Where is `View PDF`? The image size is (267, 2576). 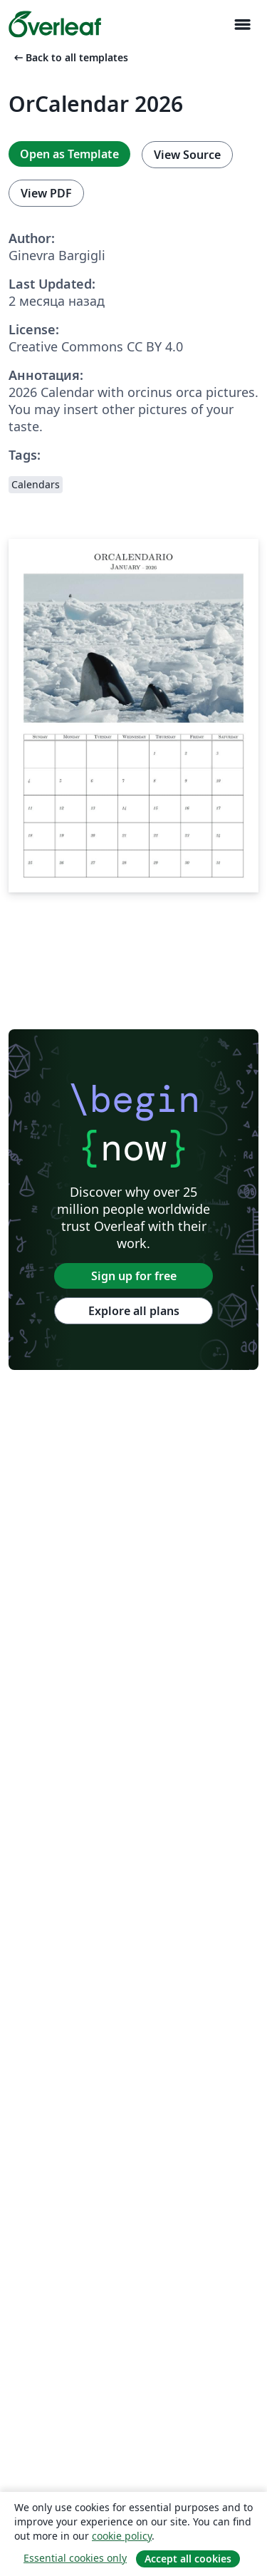
View PDF is located at coordinates (46, 193).